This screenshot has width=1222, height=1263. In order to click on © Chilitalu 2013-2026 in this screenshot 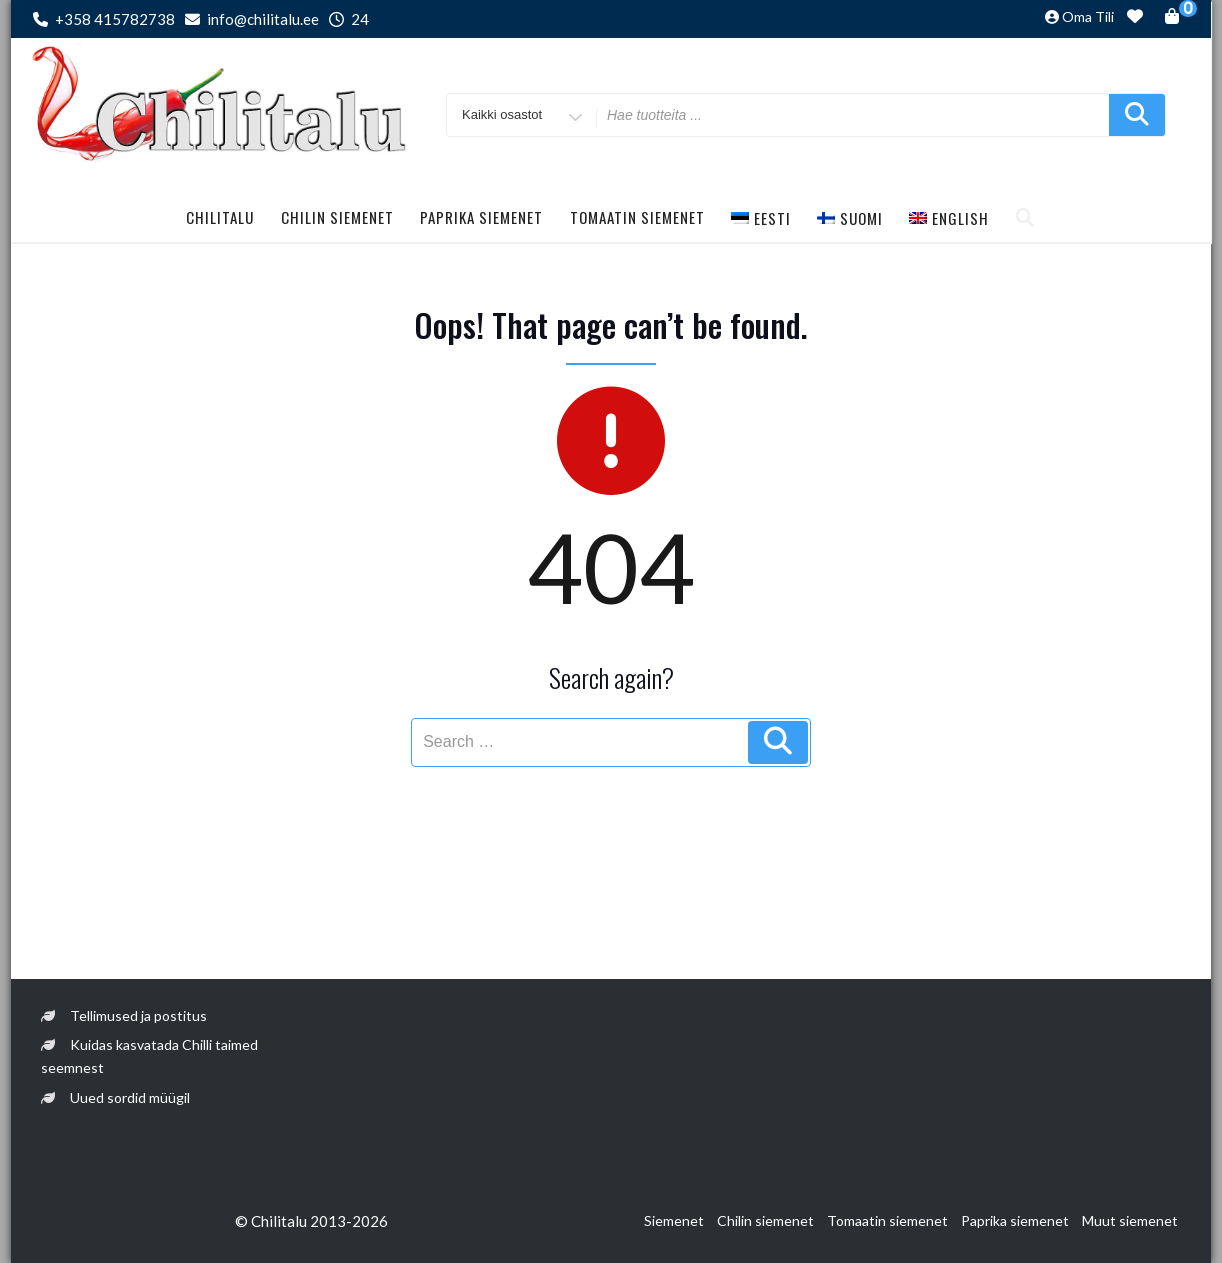, I will do `click(311, 1221)`.